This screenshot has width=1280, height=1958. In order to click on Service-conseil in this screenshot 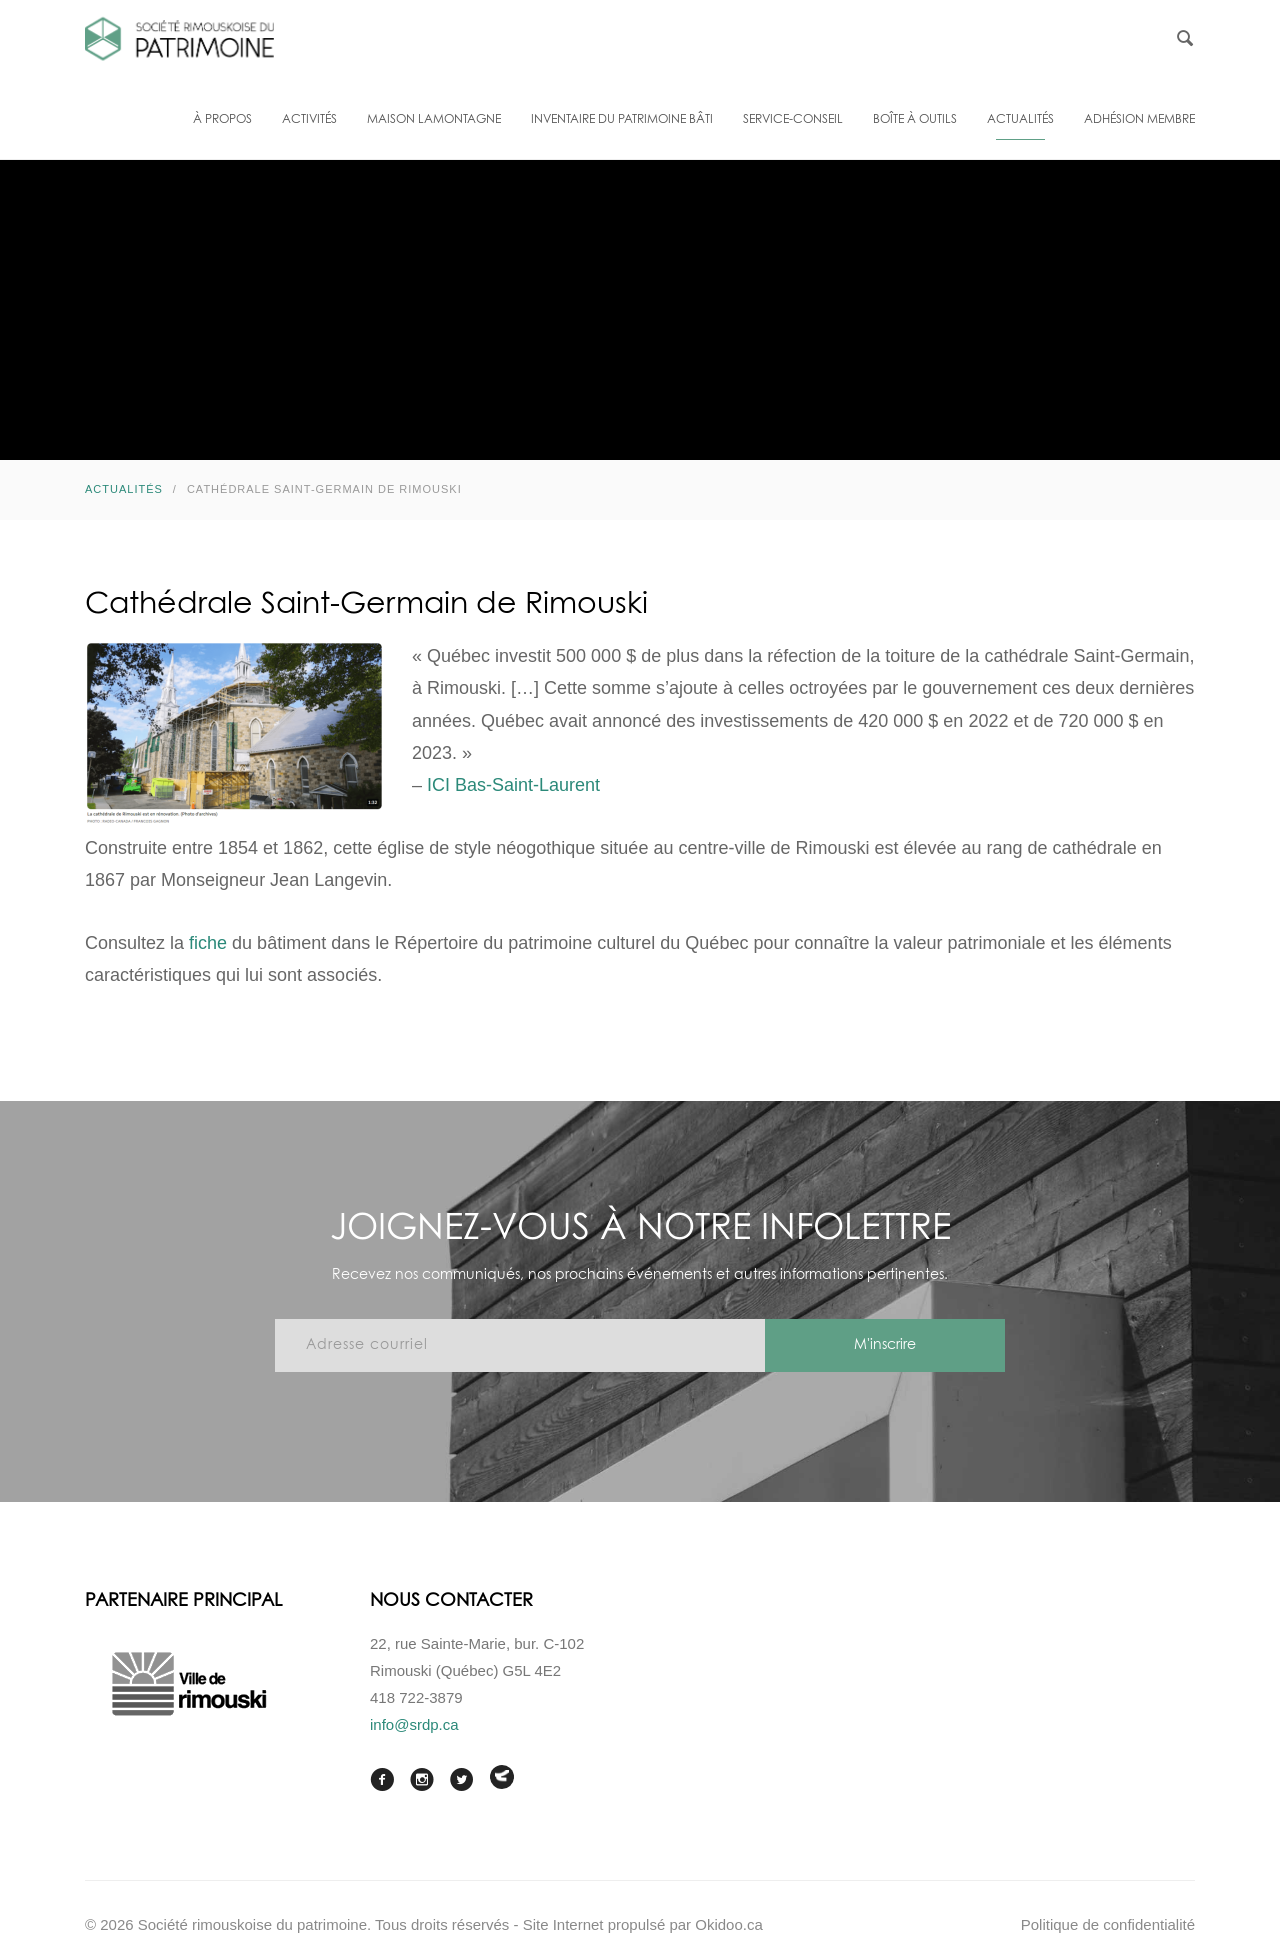, I will do `click(793, 120)`.